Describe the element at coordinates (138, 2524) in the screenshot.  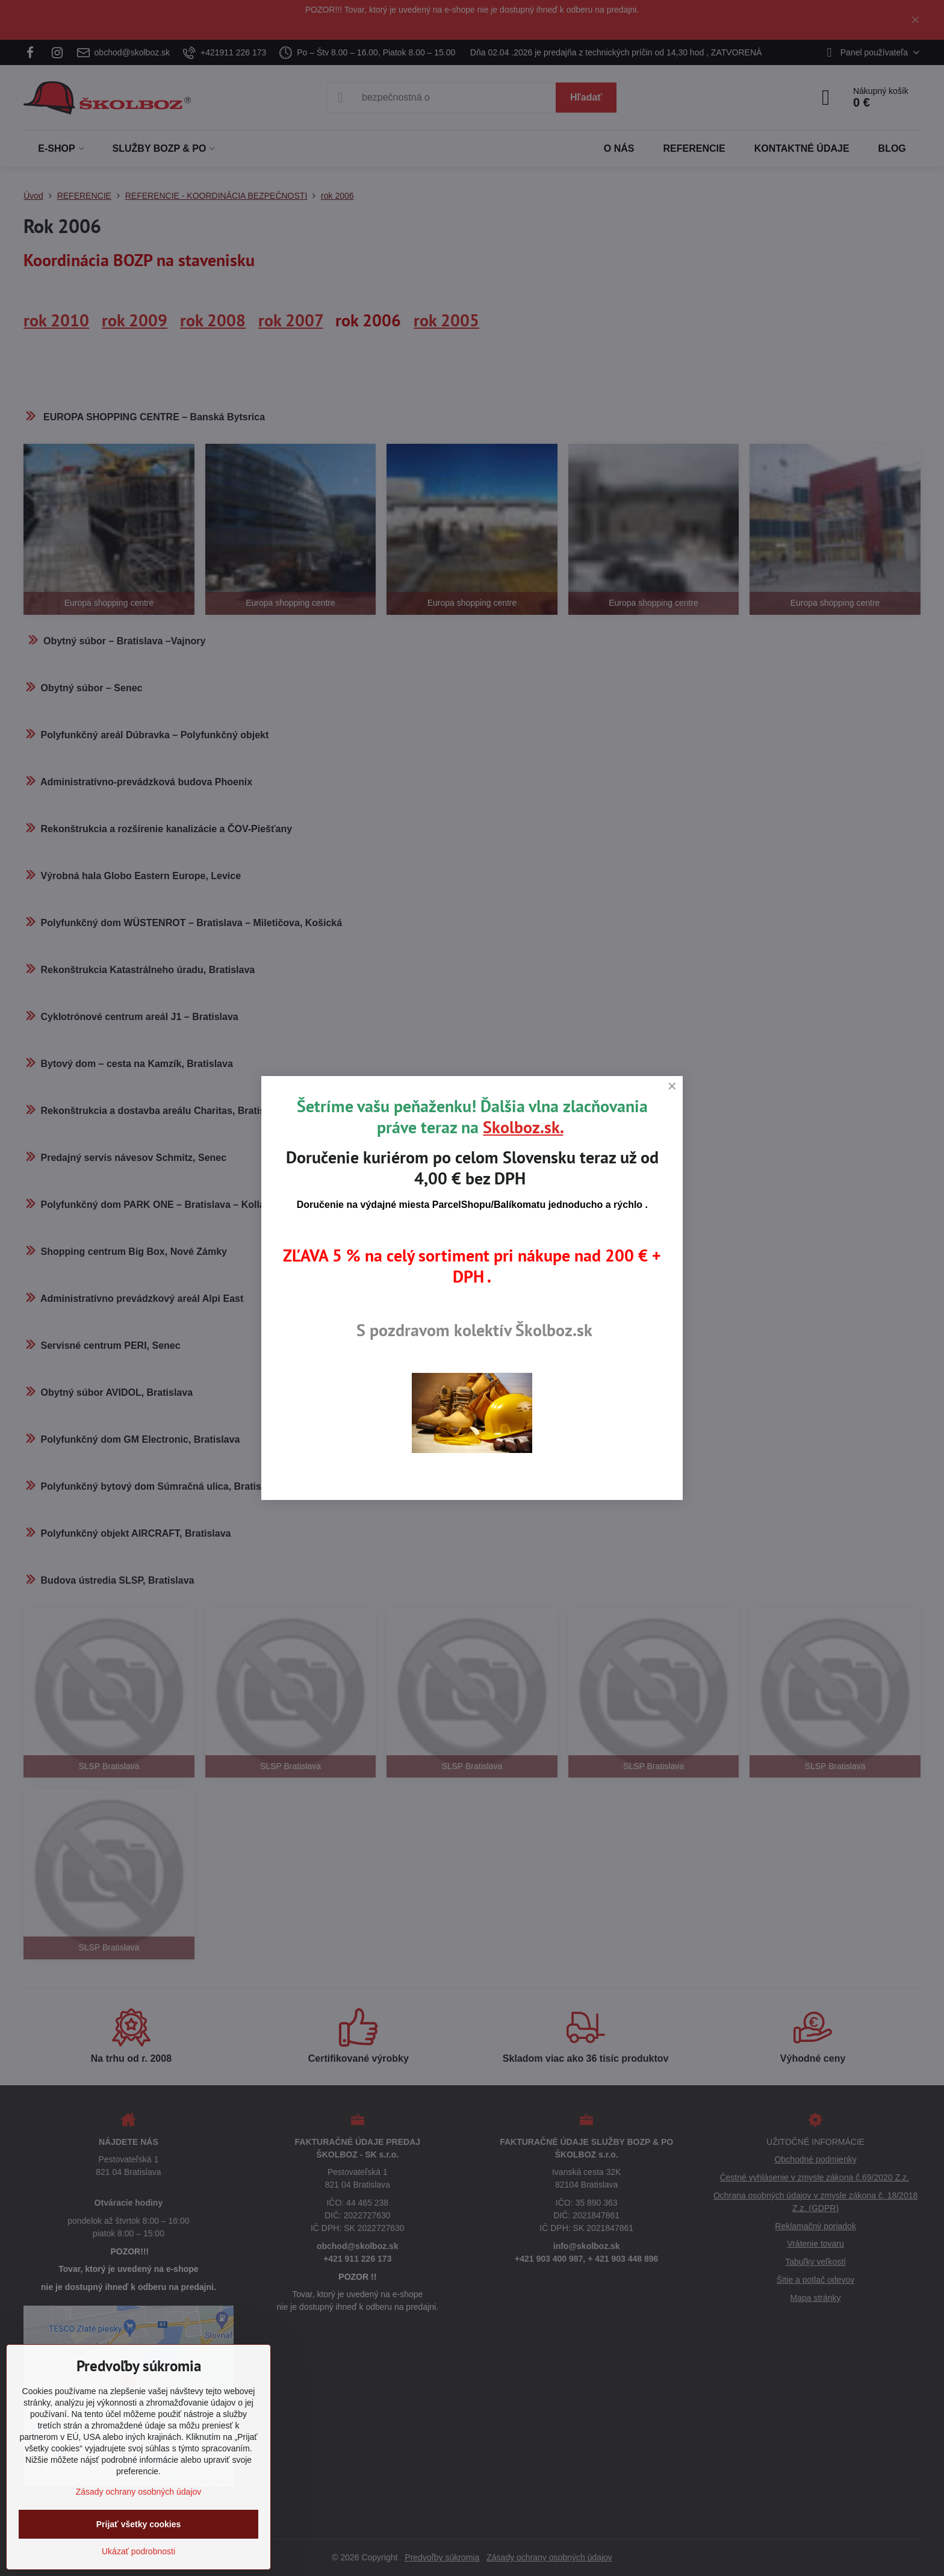
I see `Prijať všetky cookies` at that location.